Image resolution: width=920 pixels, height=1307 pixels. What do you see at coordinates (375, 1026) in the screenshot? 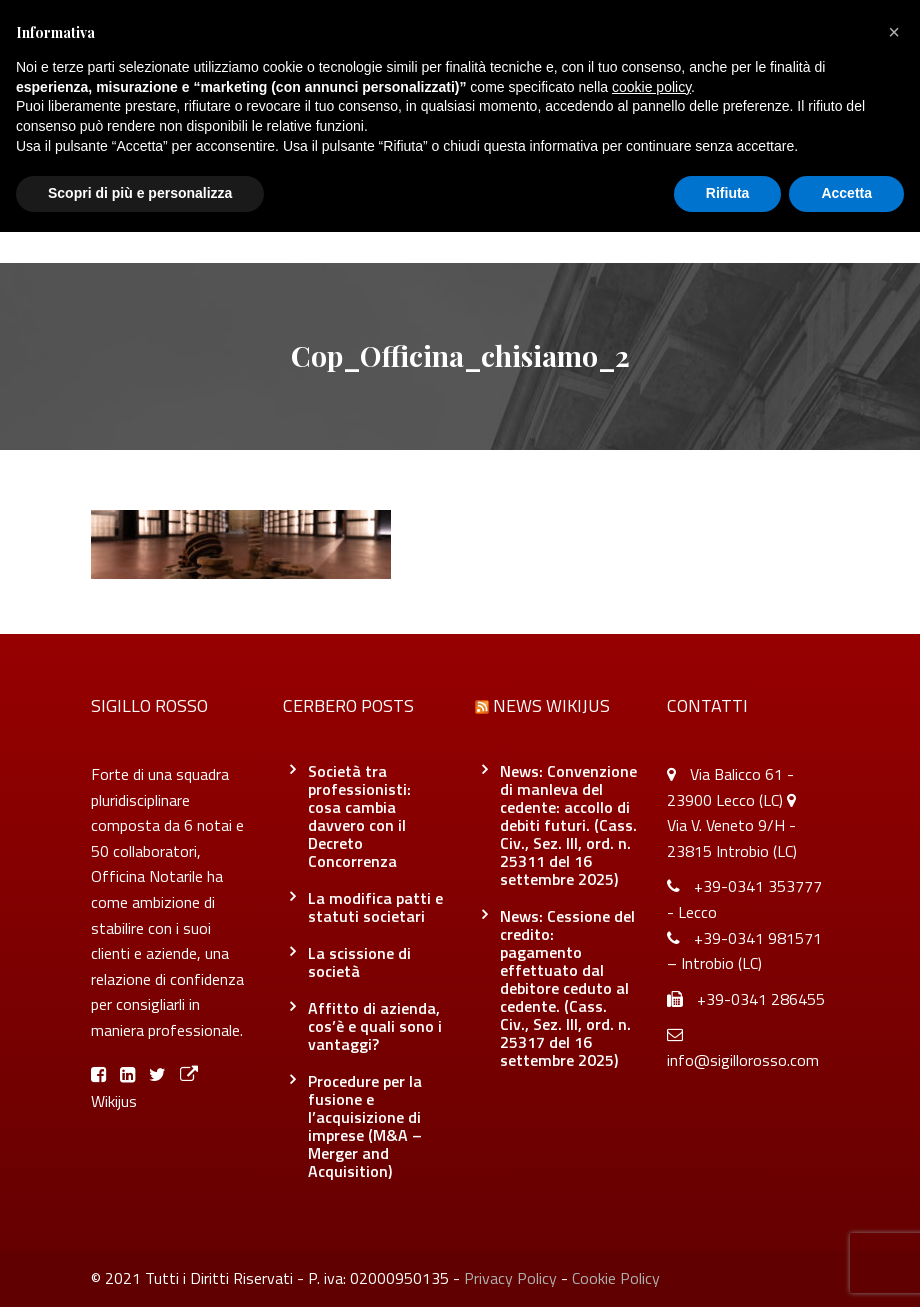
I see `Affitto di azienda, cos’è e quali sono i vantaggi?` at bounding box center [375, 1026].